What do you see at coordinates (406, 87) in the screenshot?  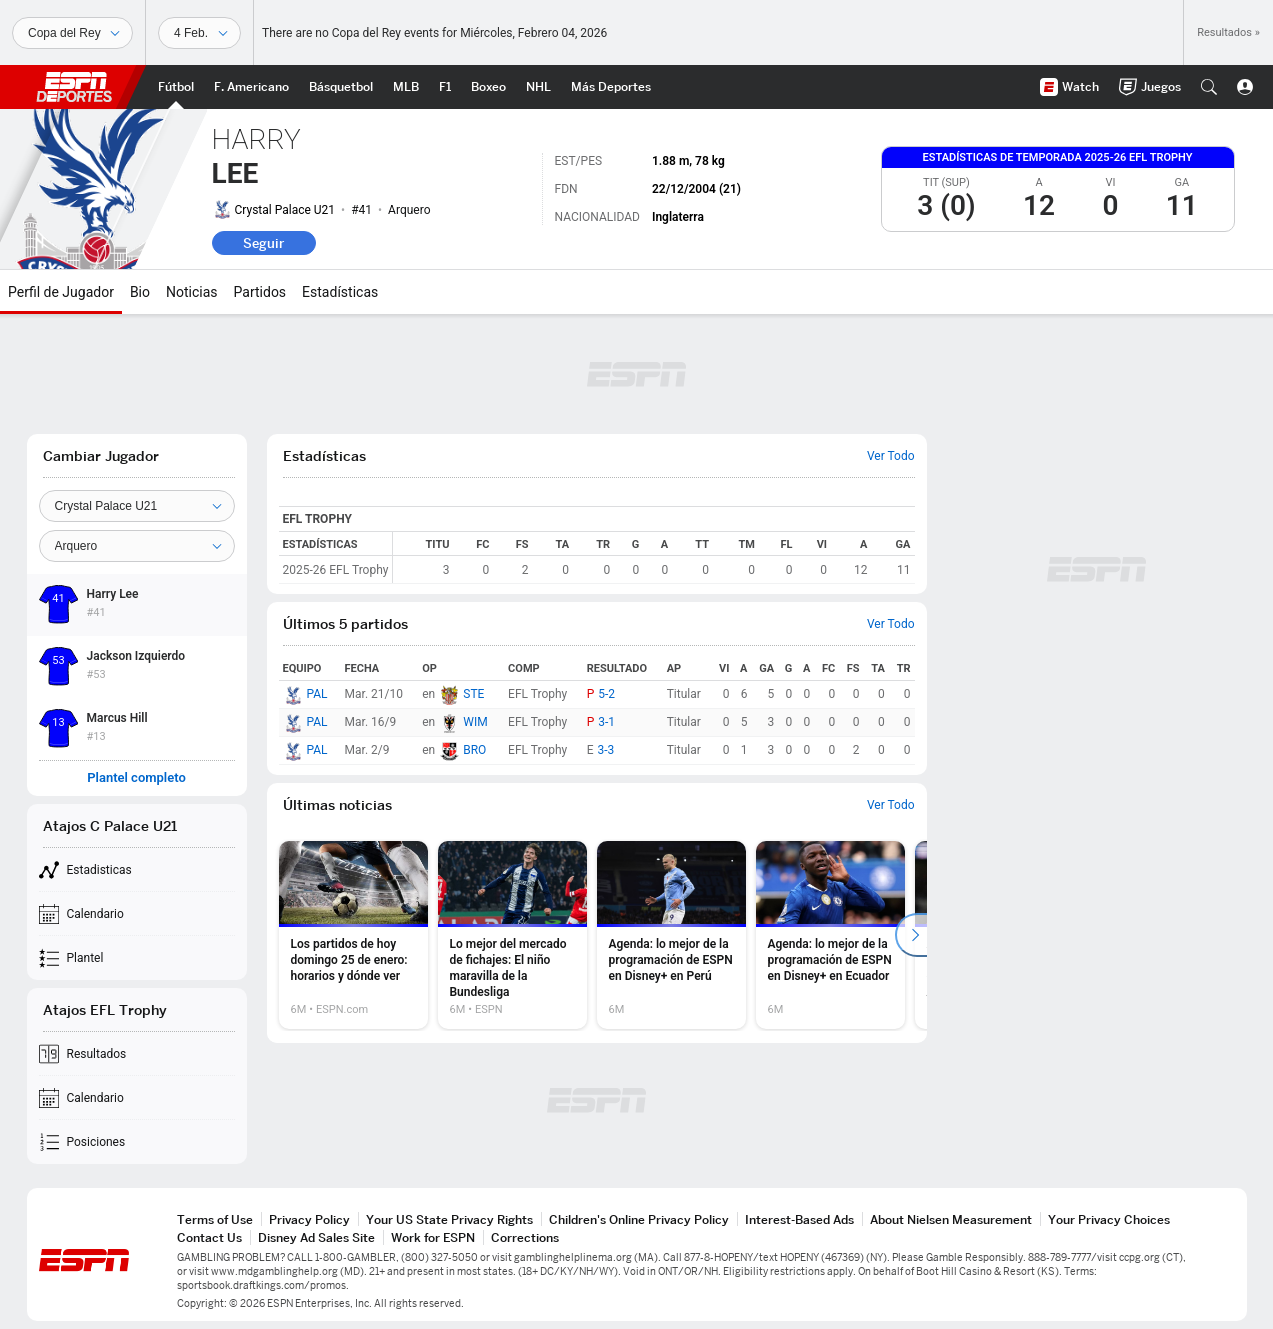 I see `[Portada MLB]` at bounding box center [406, 87].